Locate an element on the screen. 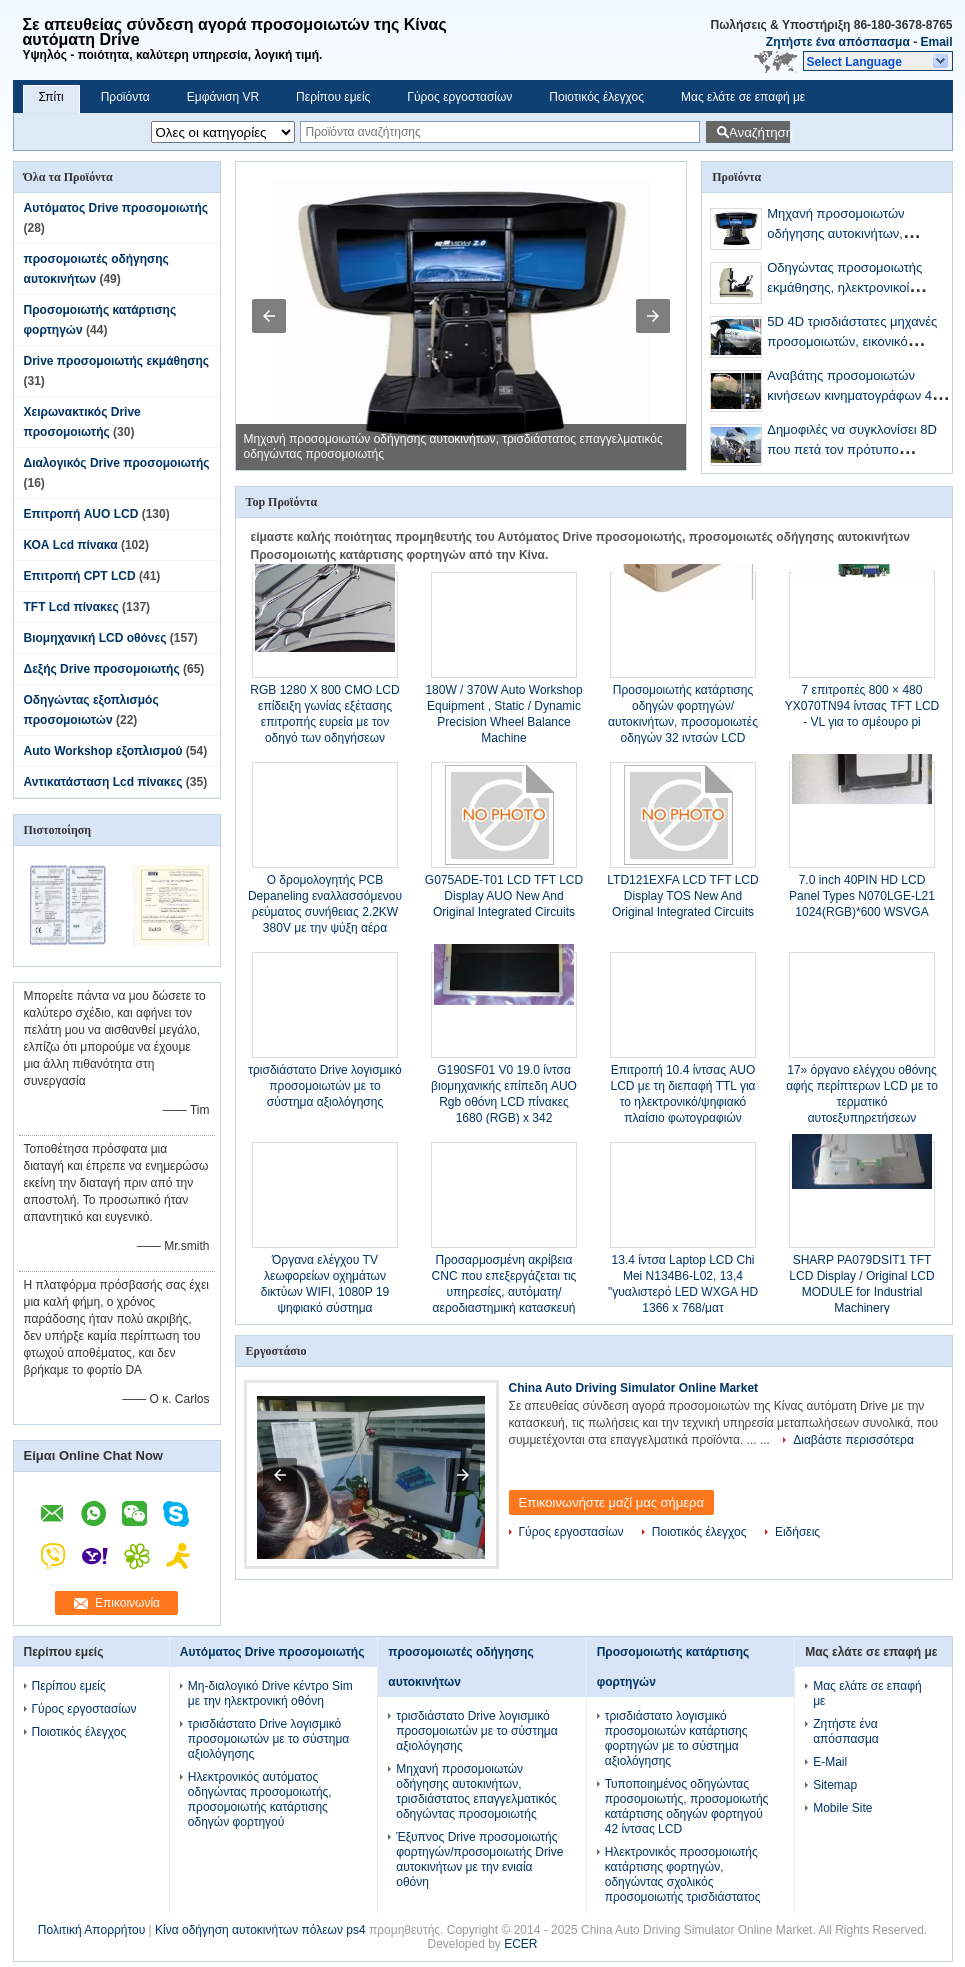 Image resolution: width=965 pixels, height=1967 pixels. Ο δρομολογητής PCB Depaneling εναλλασσόμενου ρεύματος συνήθειας 2.2KW 380V με την ψύξη αέρα προστατεύει is located at coordinates (325, 912).